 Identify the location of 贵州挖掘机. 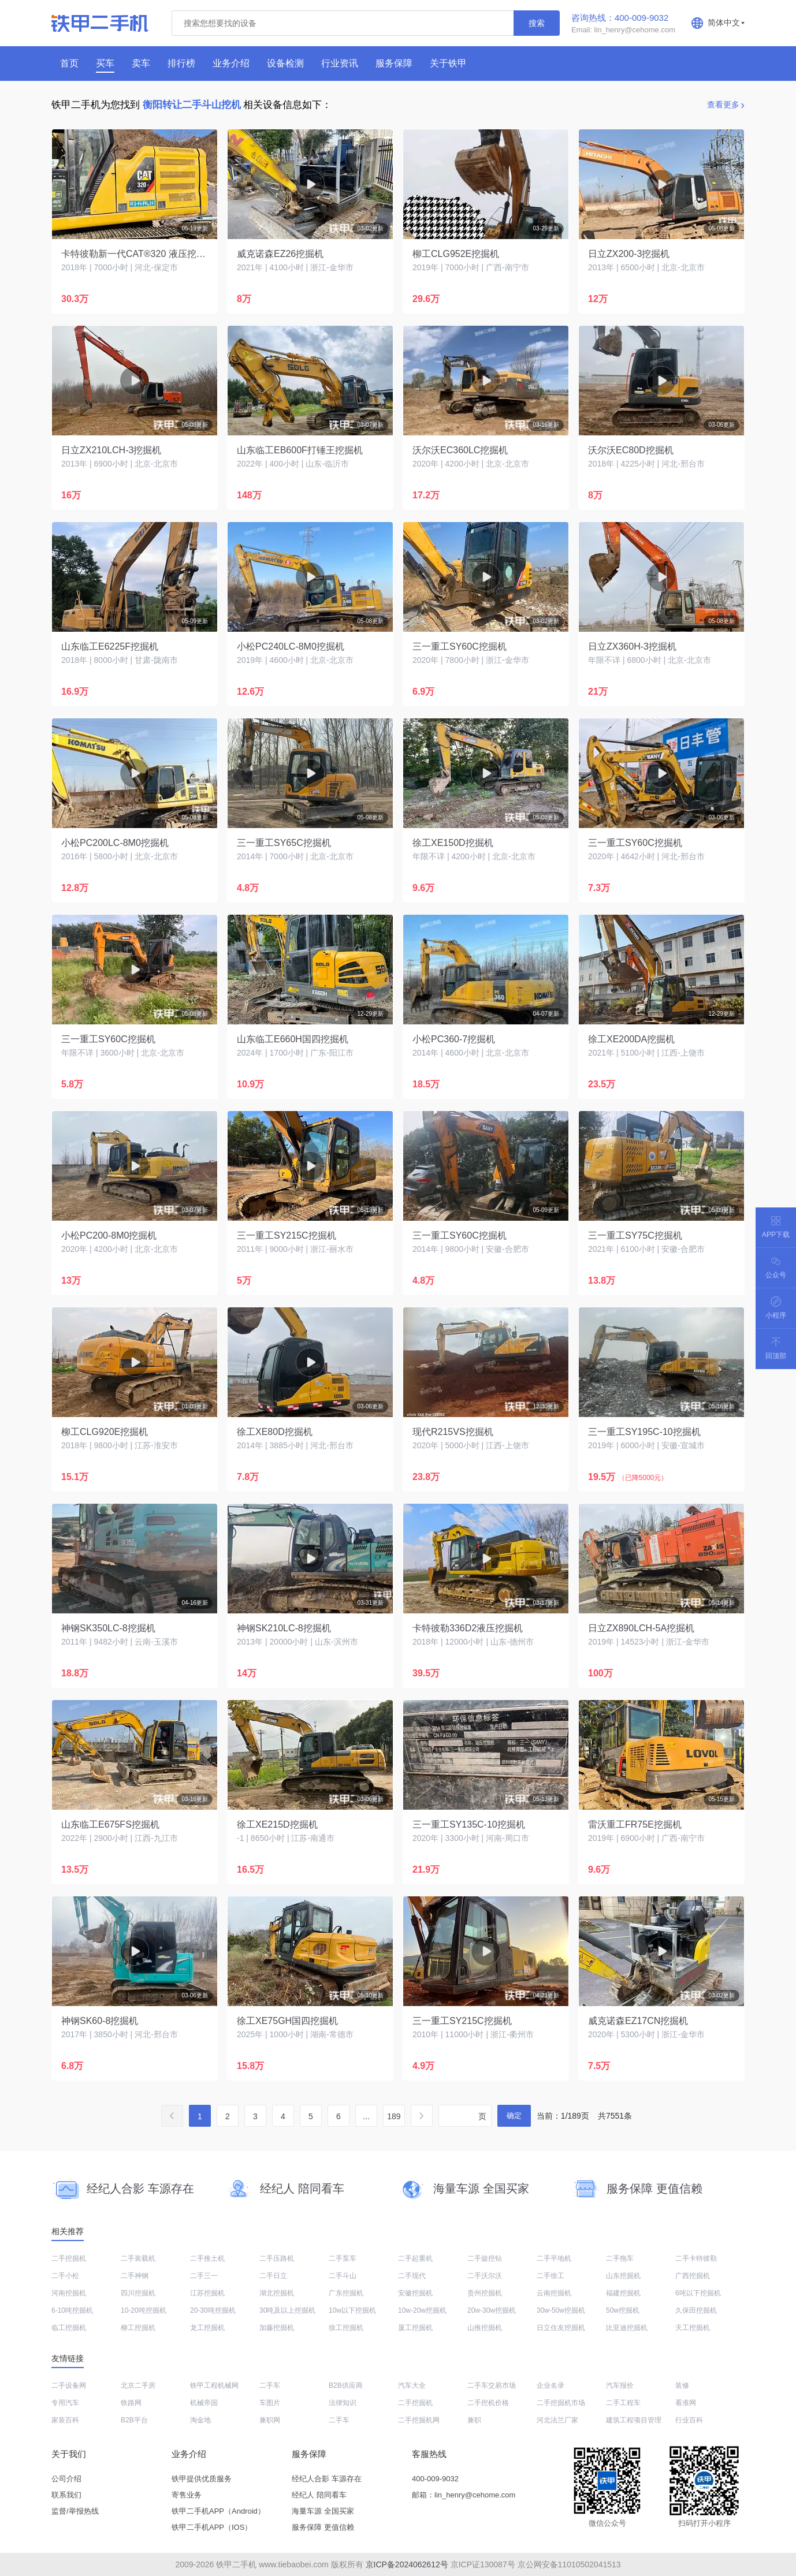
(484, 2293).